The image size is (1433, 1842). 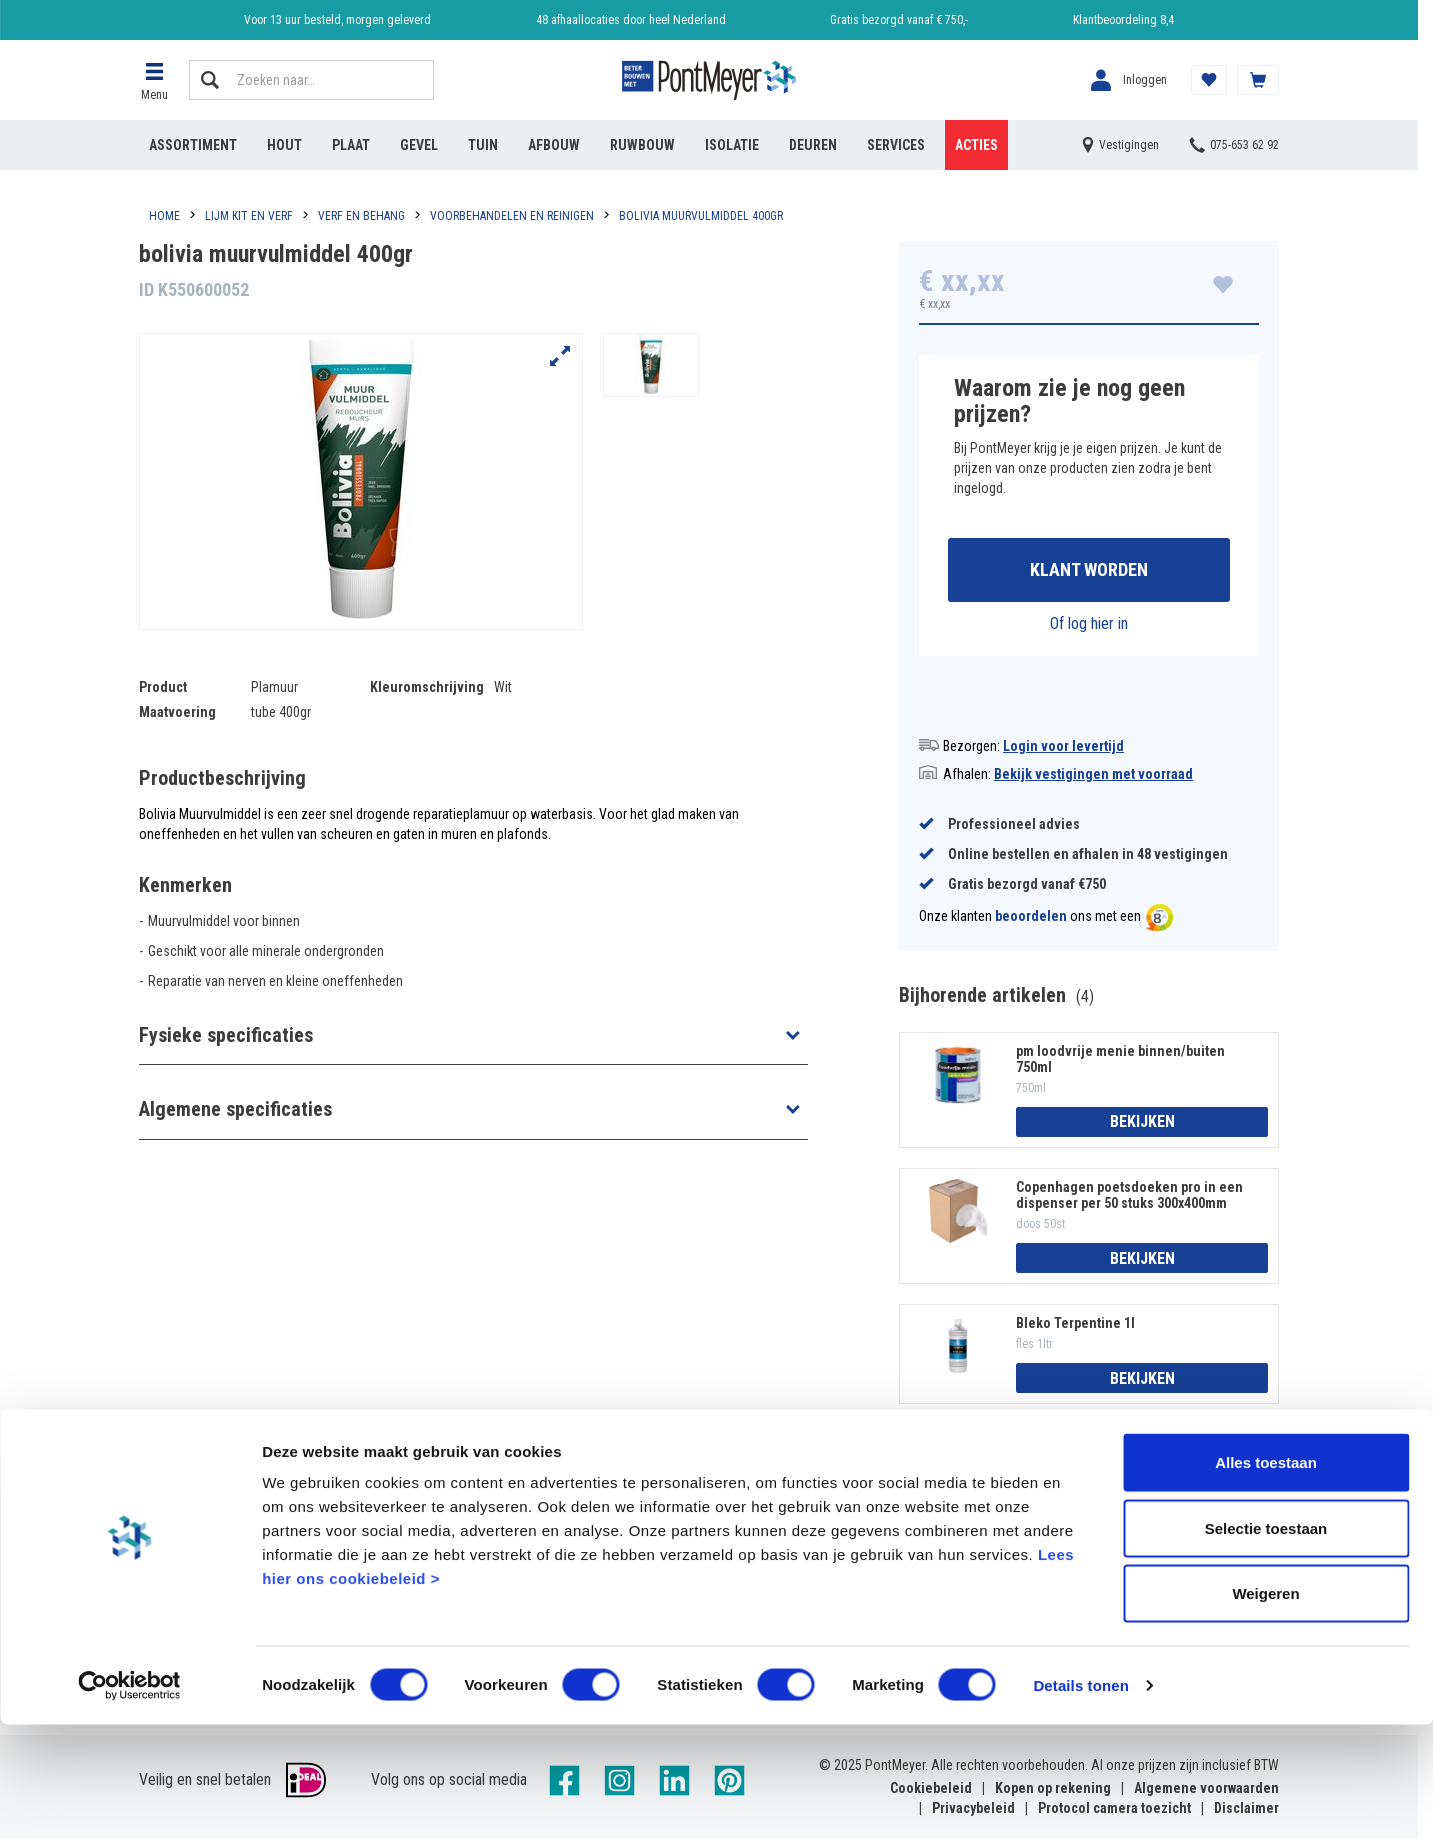 I want to click on Ruwbouw, so click(x=642, y=145).